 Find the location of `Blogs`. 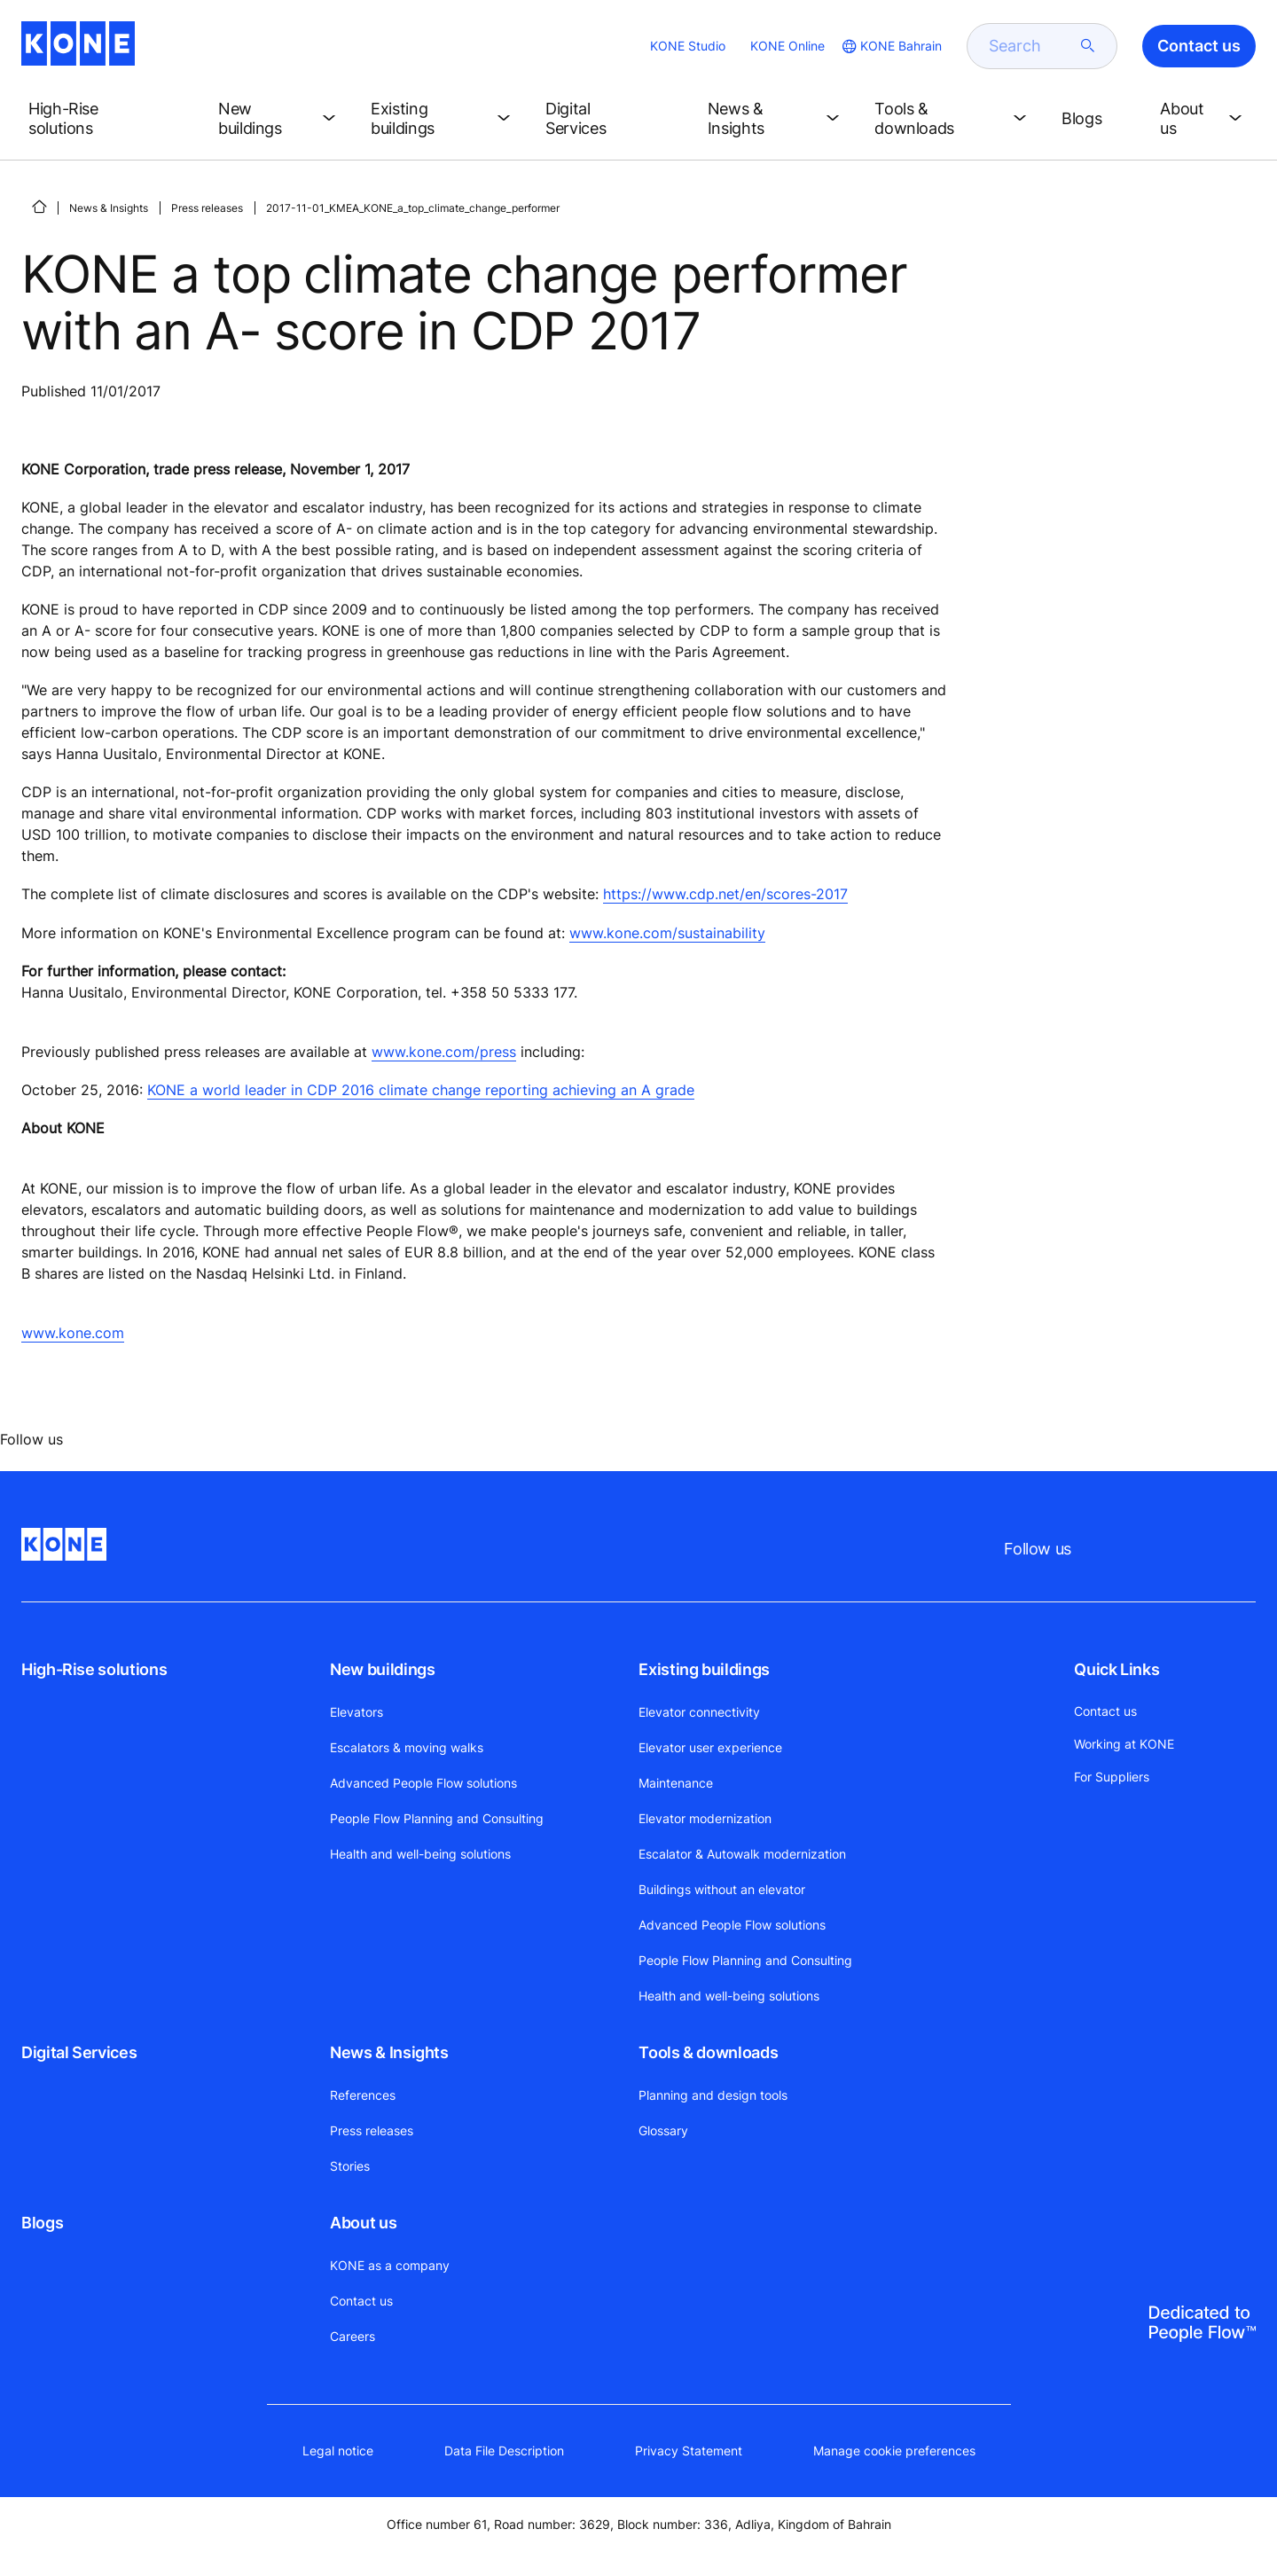

Blogs is located at coordinates (42, 2222).